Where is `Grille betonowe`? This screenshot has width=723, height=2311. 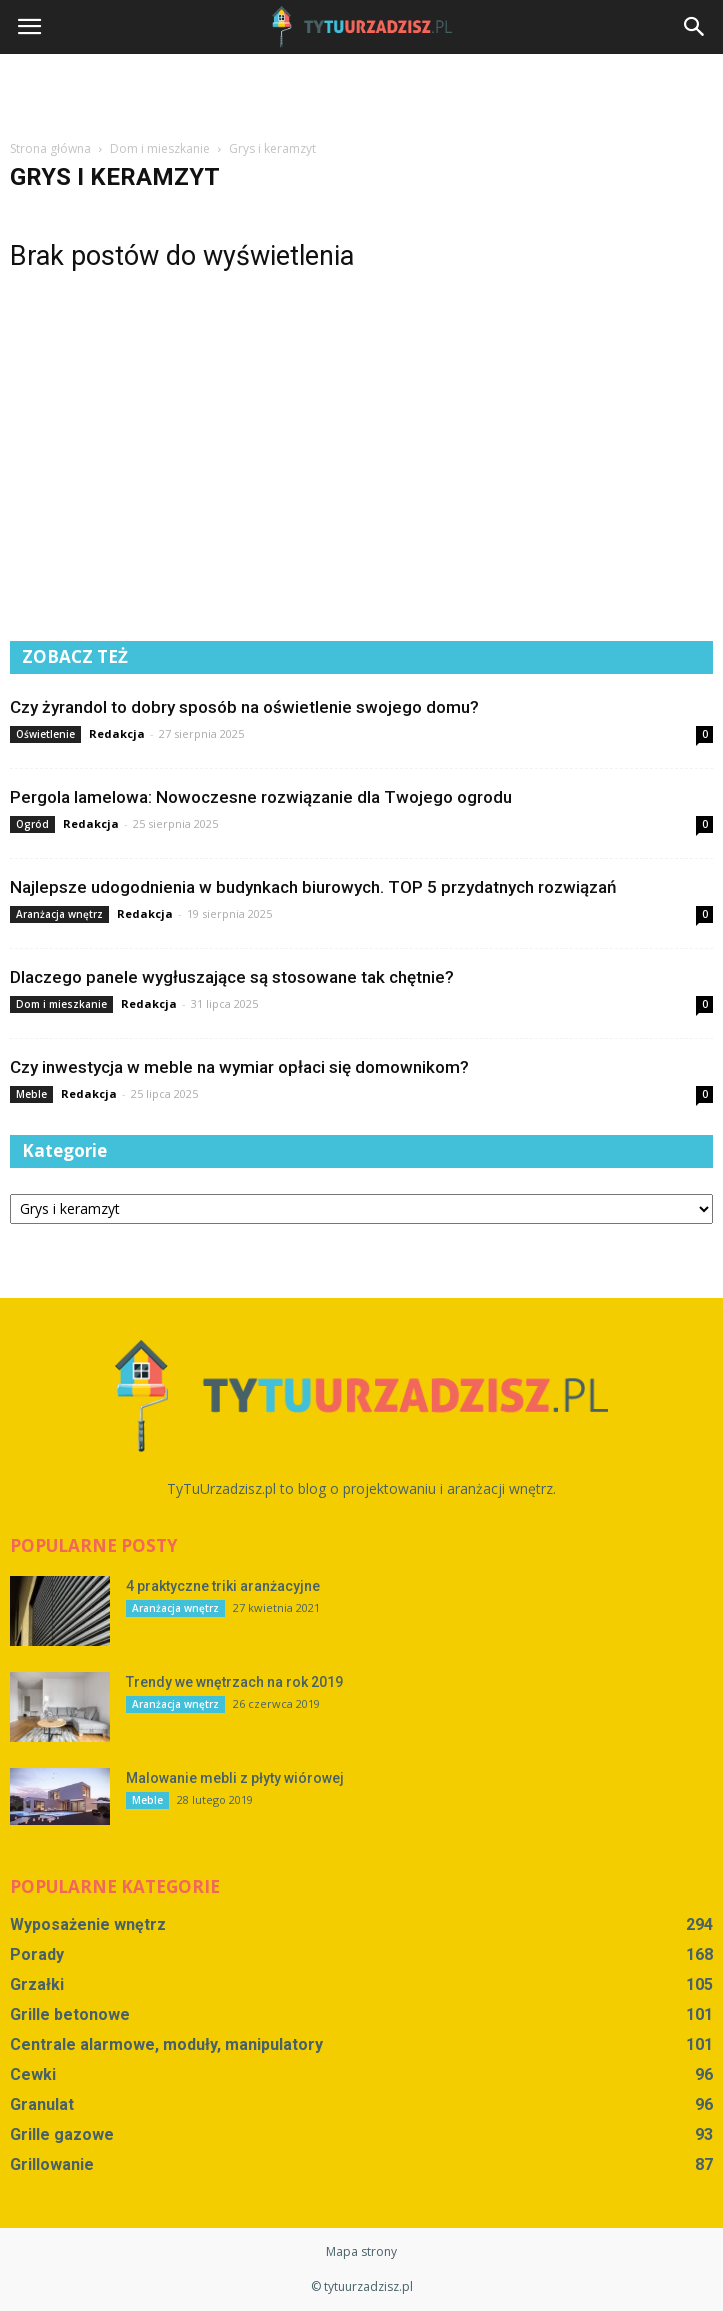 Grille betonowe is located at coordinates (70, 2014).